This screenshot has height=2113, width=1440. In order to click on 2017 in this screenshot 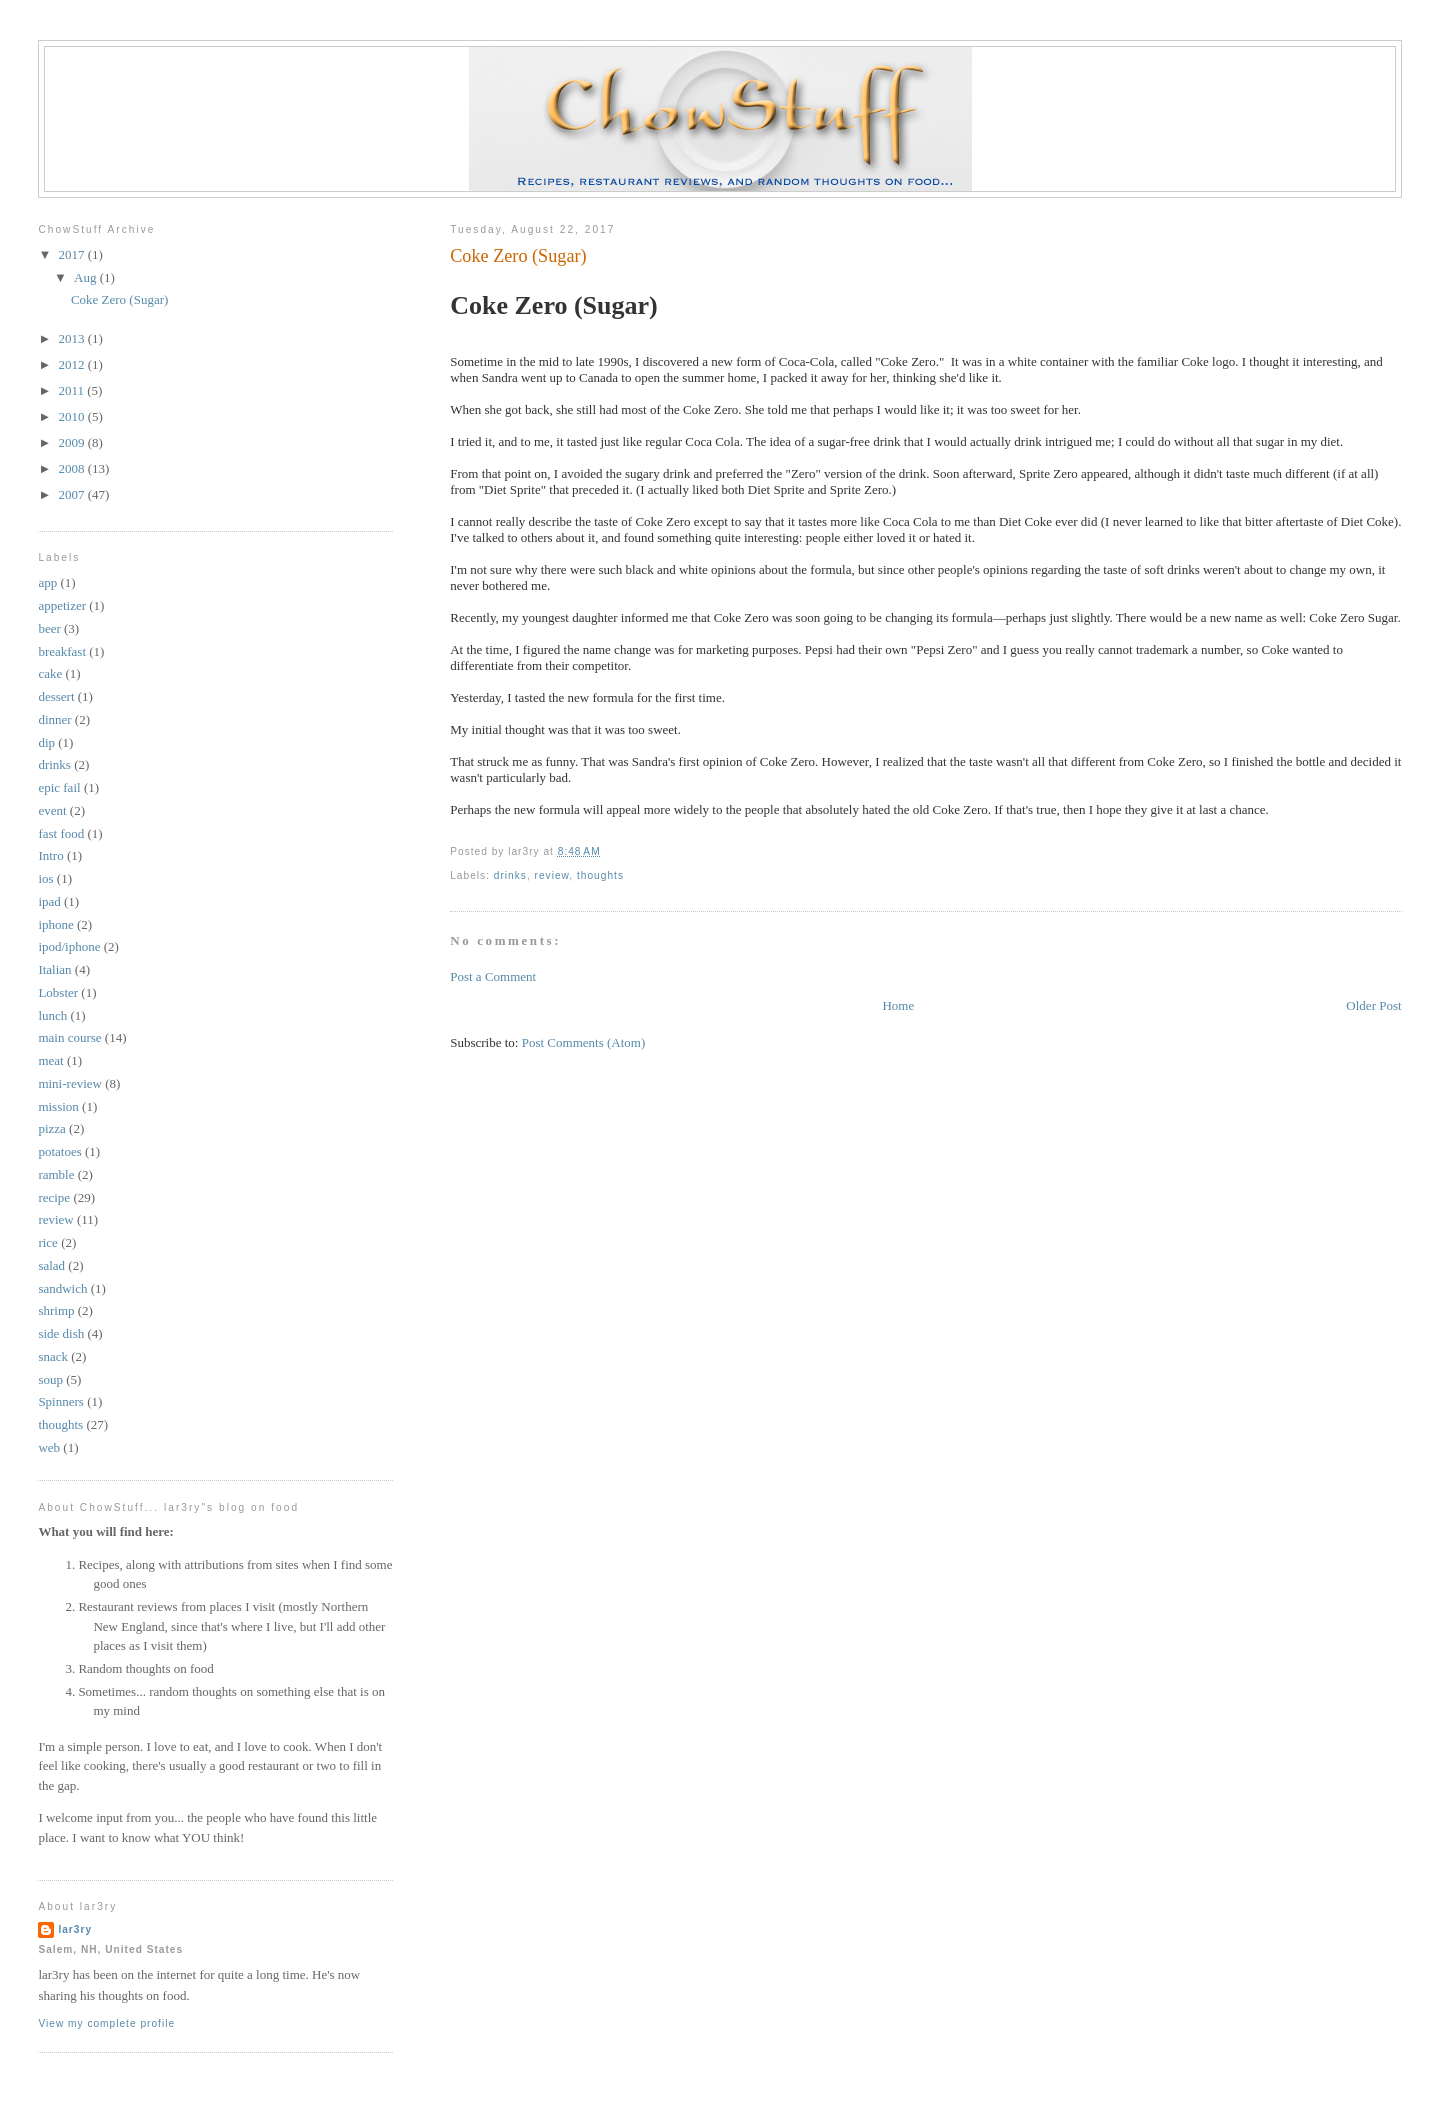, I will do `click(72, 254)`.